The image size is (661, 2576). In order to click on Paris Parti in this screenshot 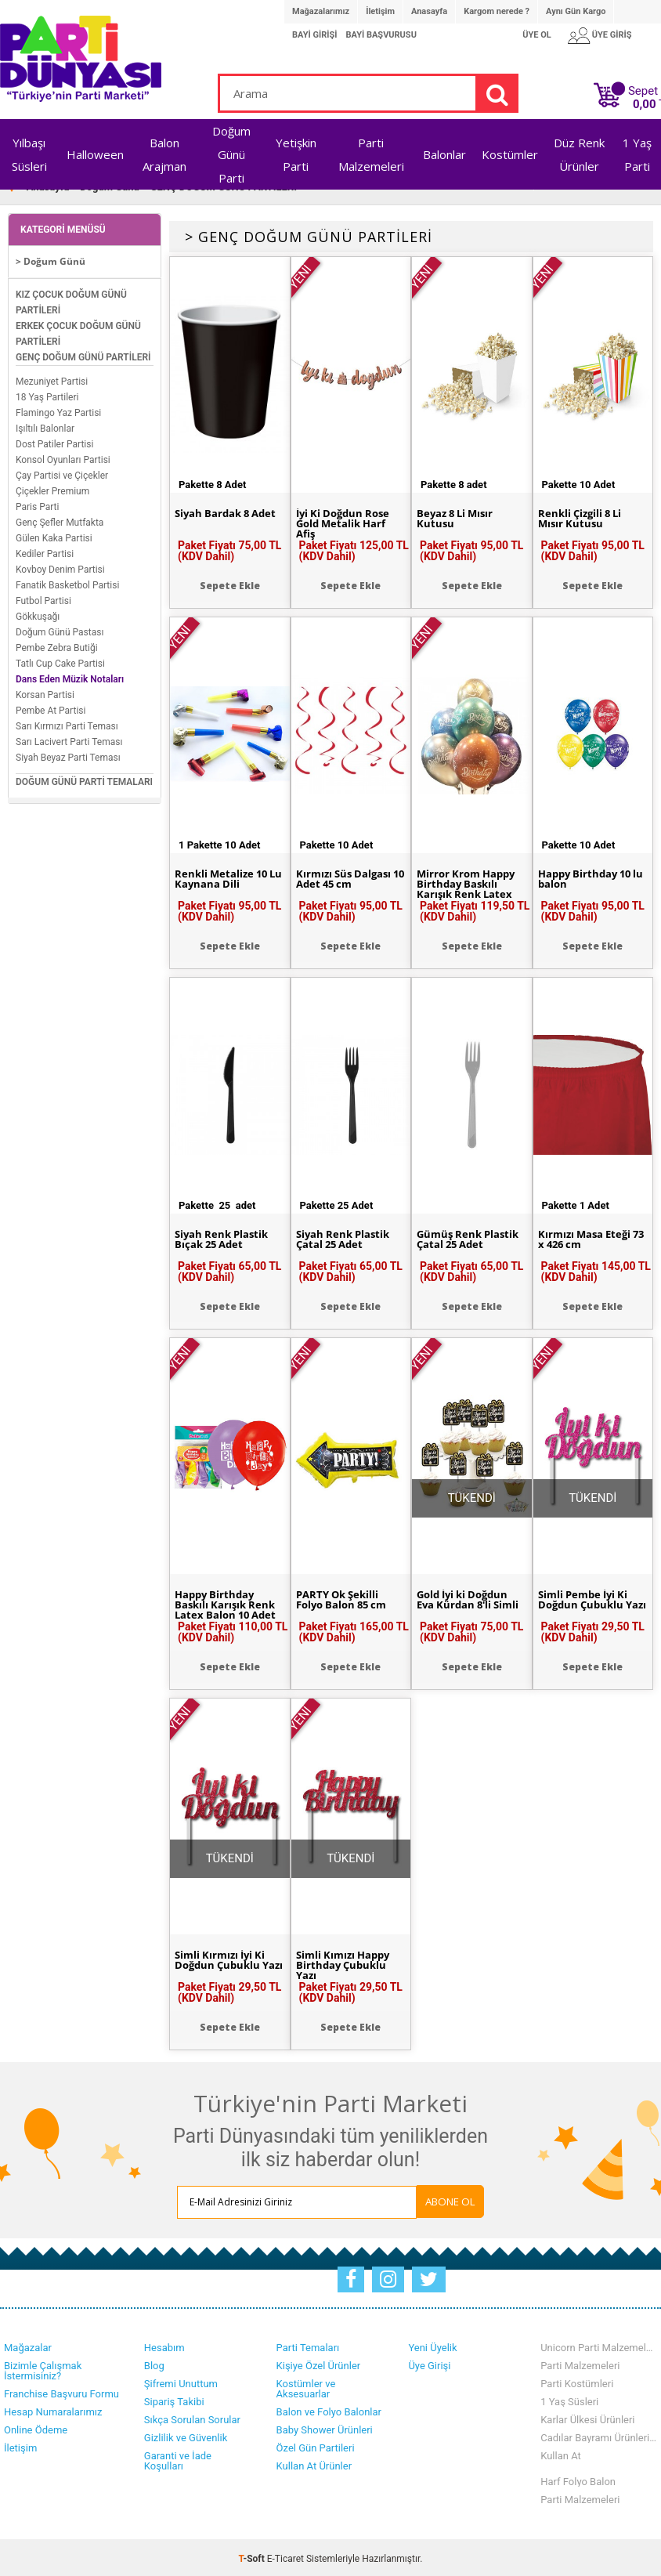, I will do `click(37, 505)`.